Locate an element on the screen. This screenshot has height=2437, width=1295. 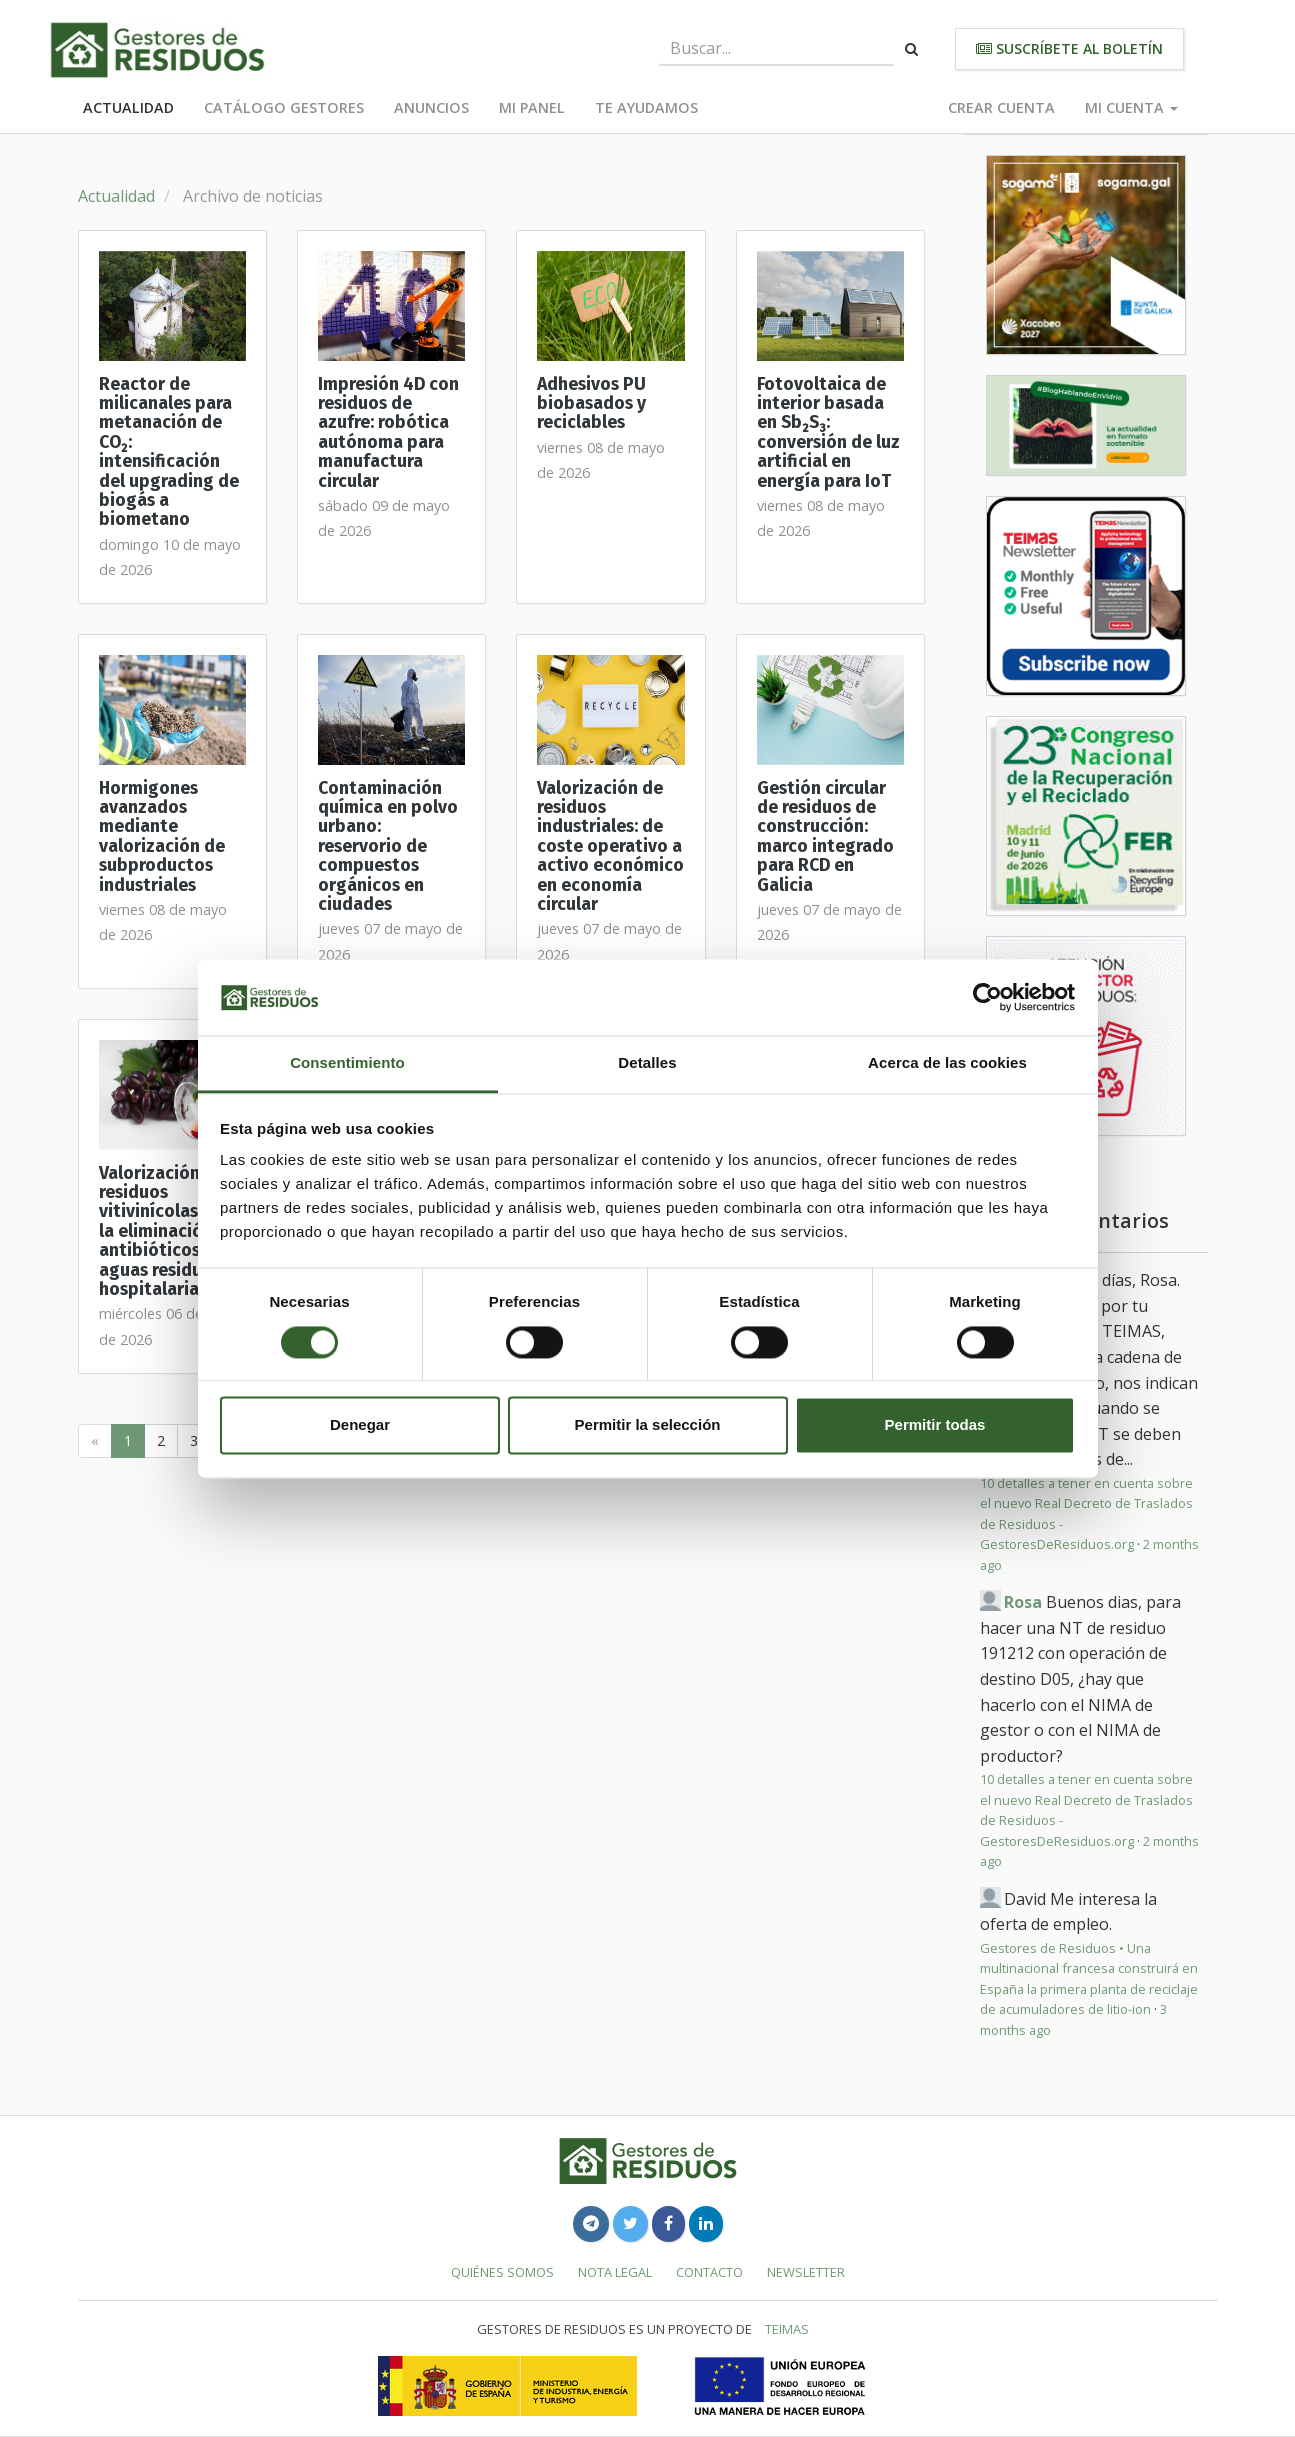
Detalles [tab] is located at coordinates (647, 1063).